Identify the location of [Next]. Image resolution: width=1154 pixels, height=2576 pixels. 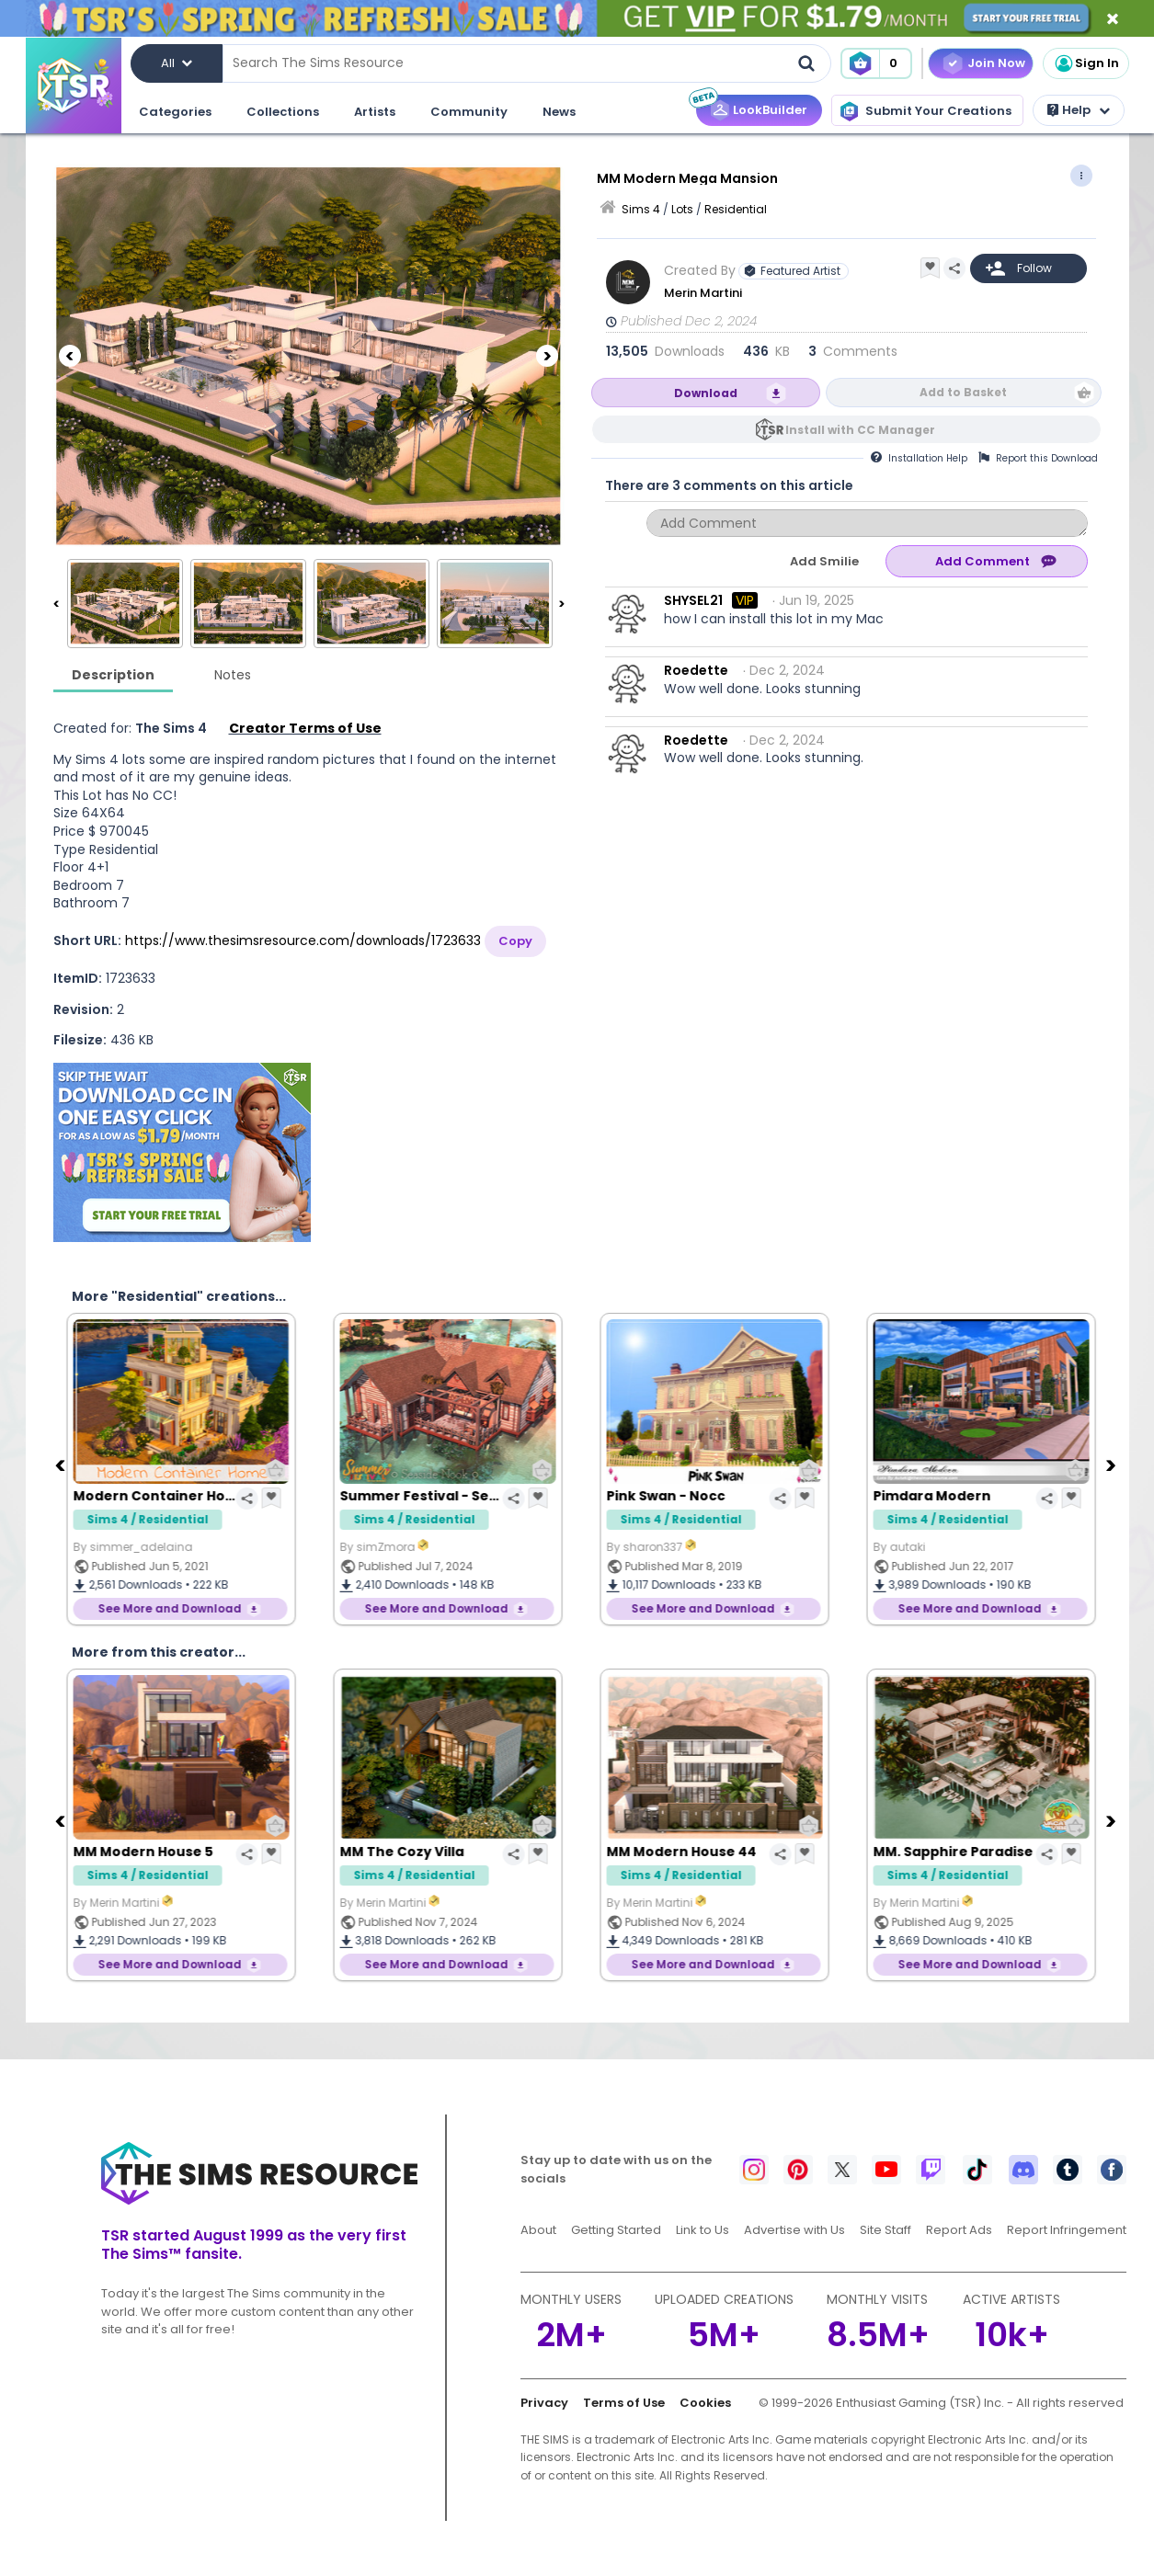
(547, 356).